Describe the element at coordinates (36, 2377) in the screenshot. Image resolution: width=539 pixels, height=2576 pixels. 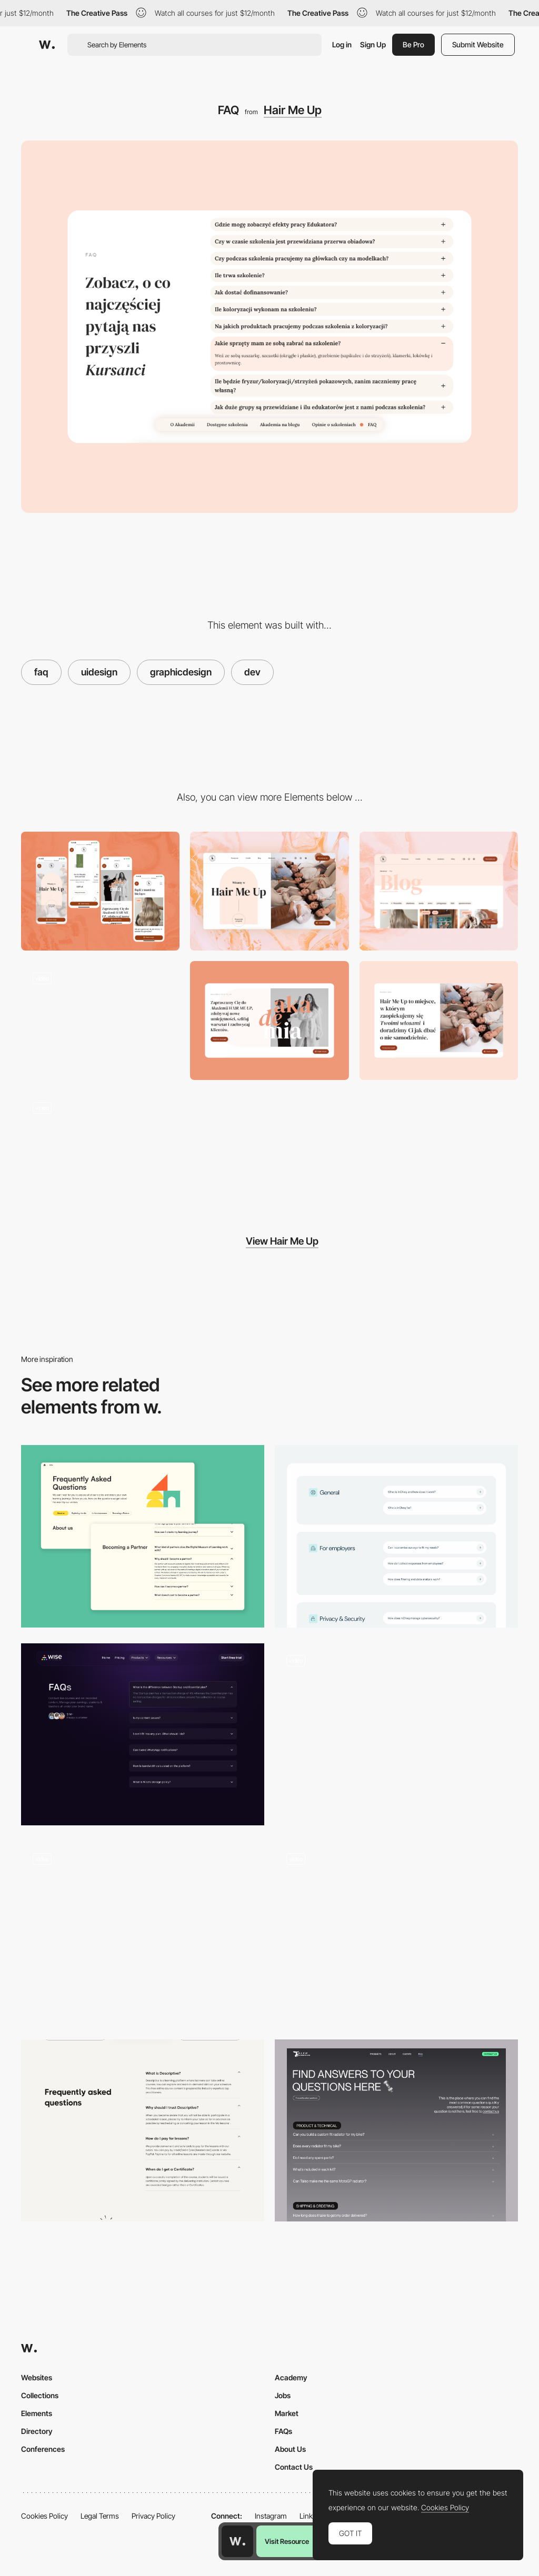
I see `Websites` at that location.